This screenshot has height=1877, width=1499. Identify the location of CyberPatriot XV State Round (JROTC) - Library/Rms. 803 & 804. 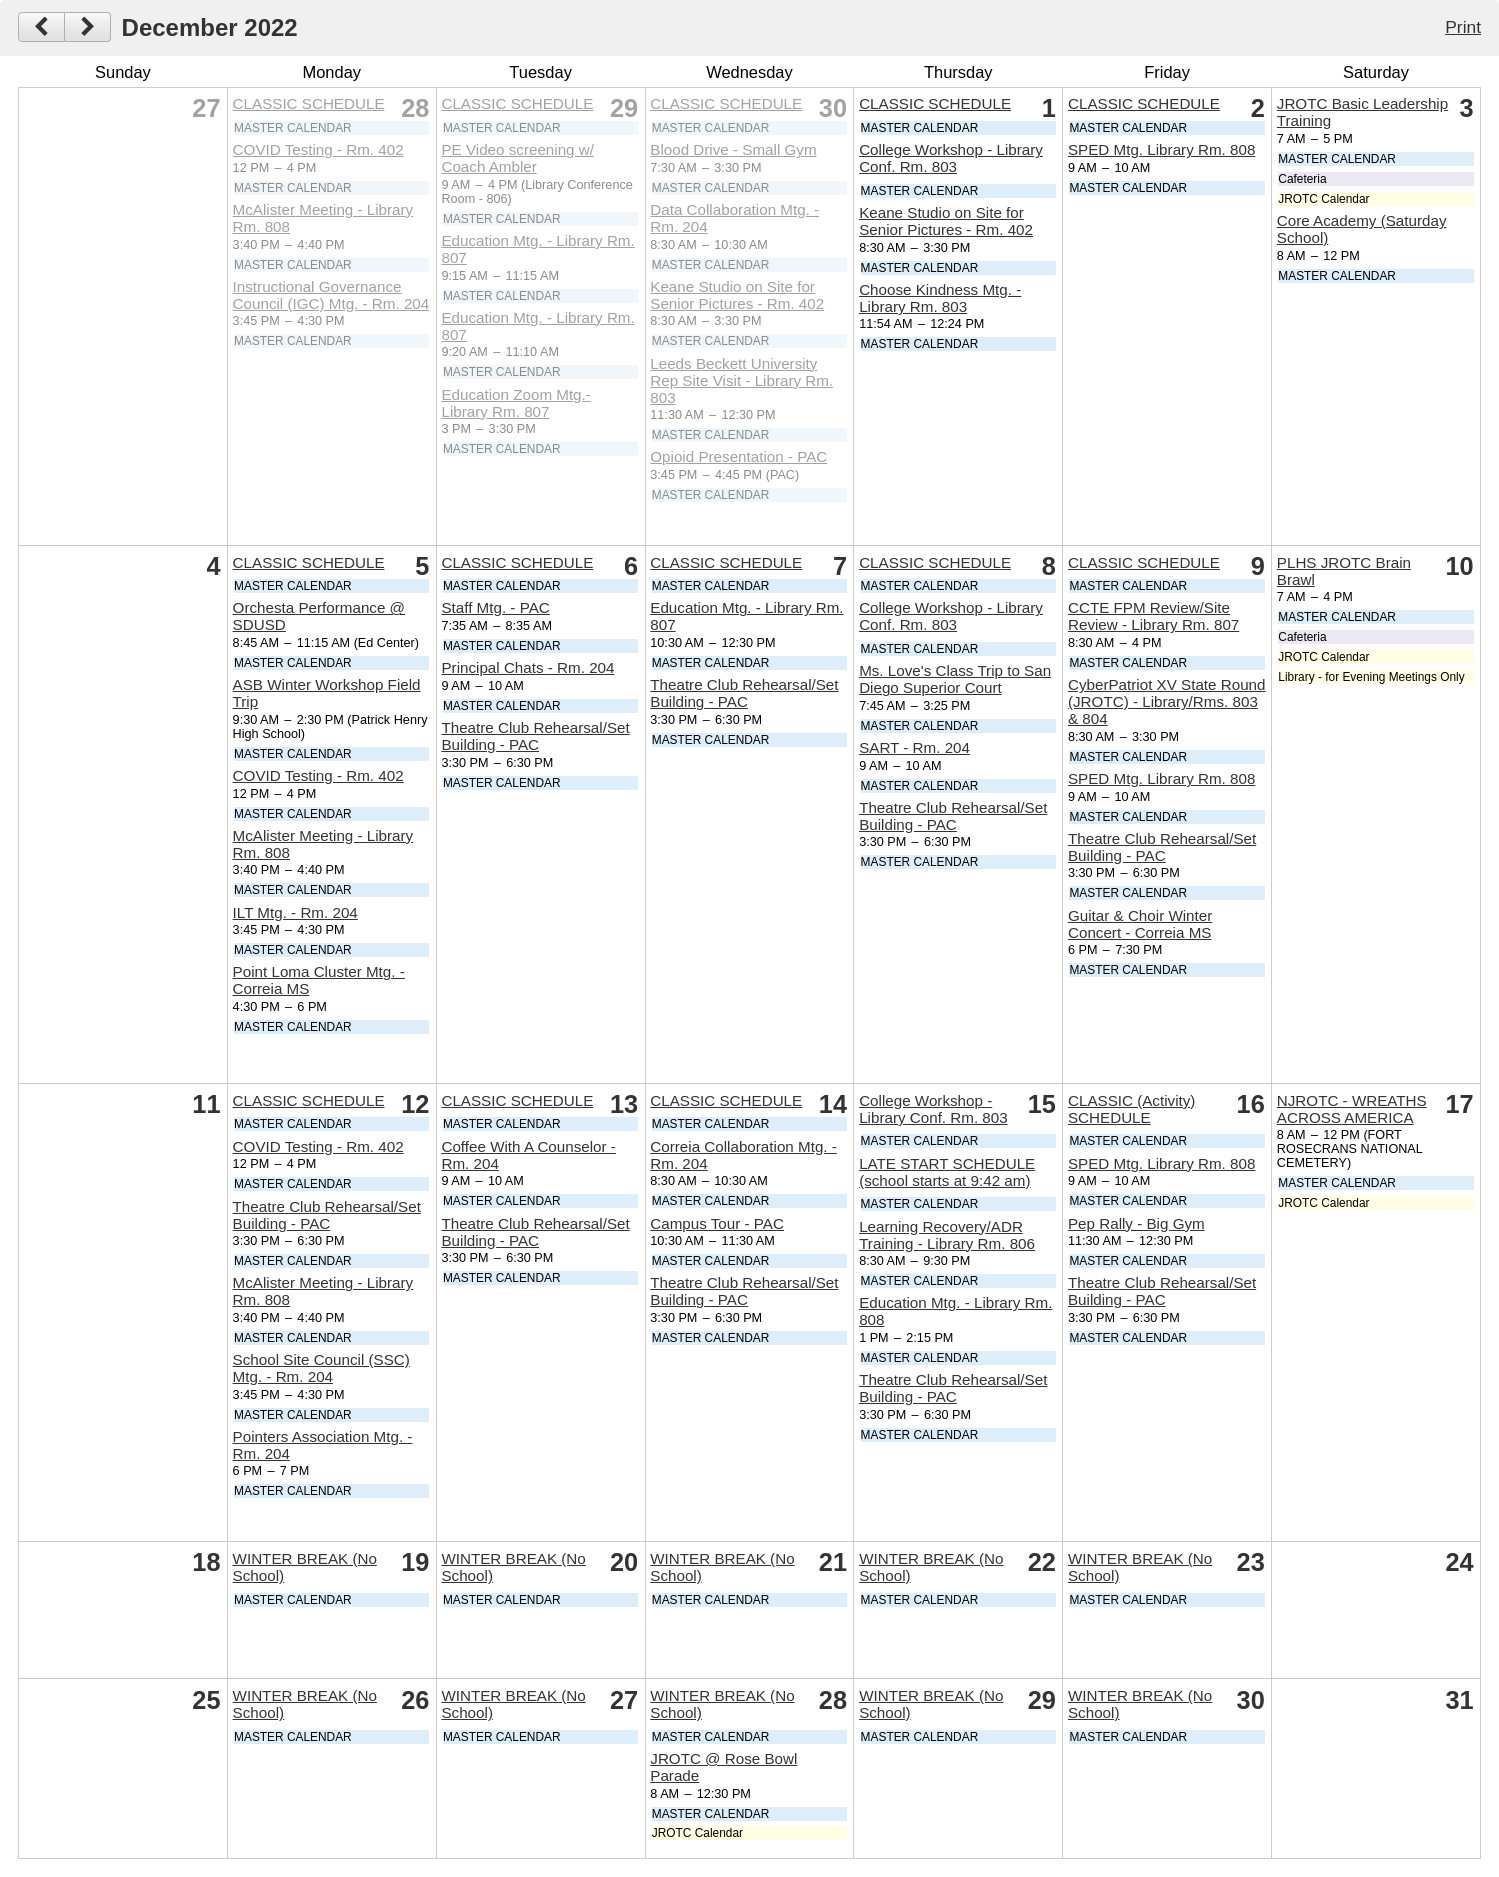
(1167, 701).